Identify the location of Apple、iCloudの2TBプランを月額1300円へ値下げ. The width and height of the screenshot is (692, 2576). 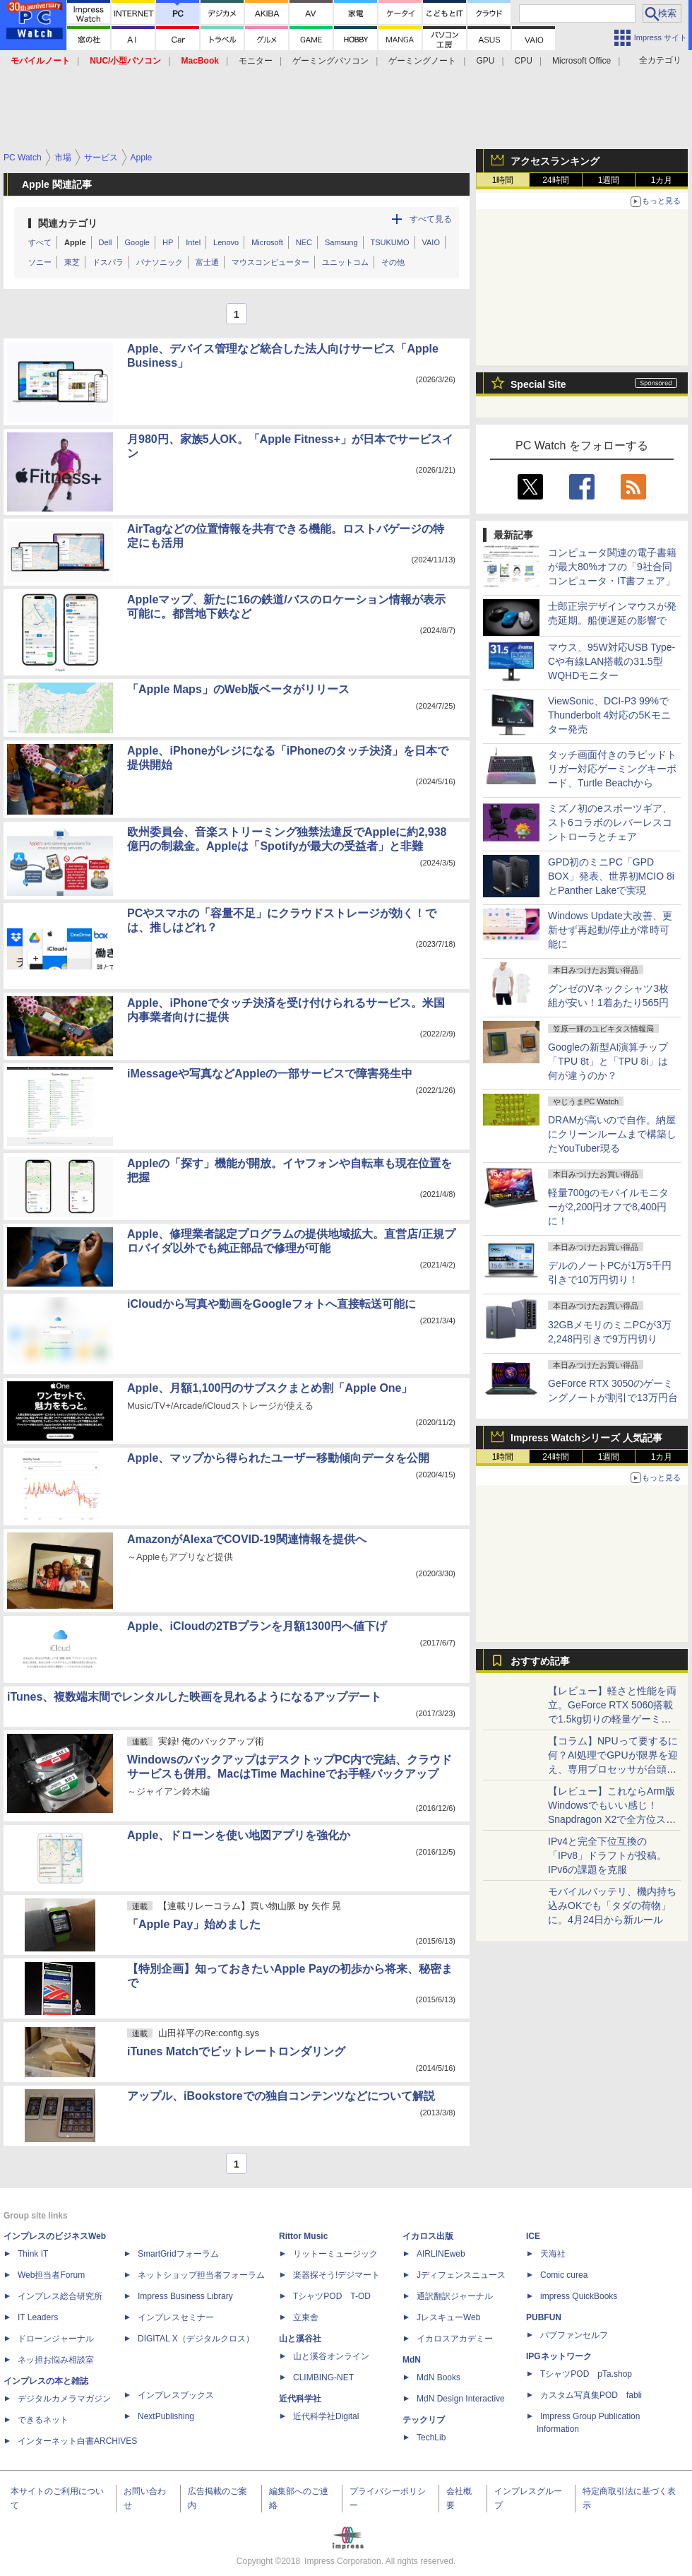
(257, 1626).